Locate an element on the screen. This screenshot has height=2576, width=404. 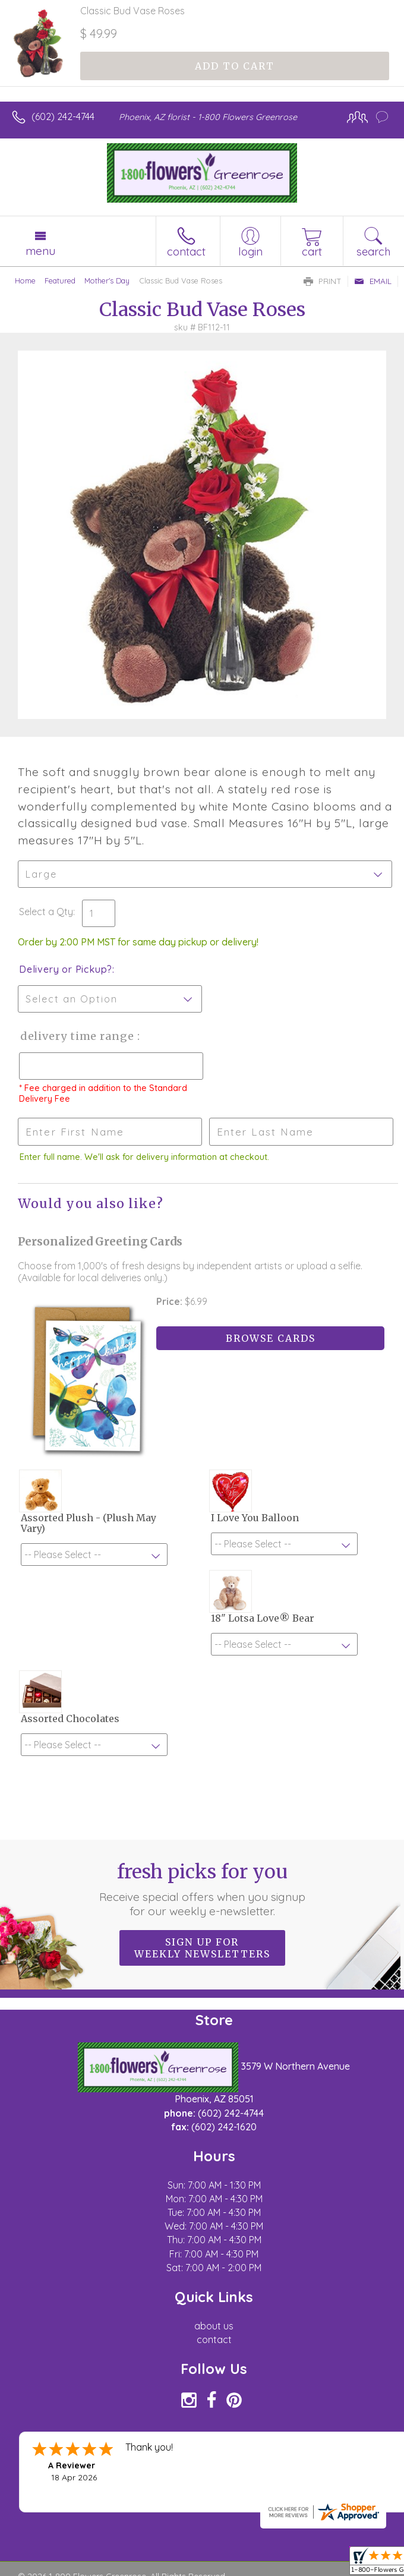
Fresh picks for you is located at coordinates (202, 1889).